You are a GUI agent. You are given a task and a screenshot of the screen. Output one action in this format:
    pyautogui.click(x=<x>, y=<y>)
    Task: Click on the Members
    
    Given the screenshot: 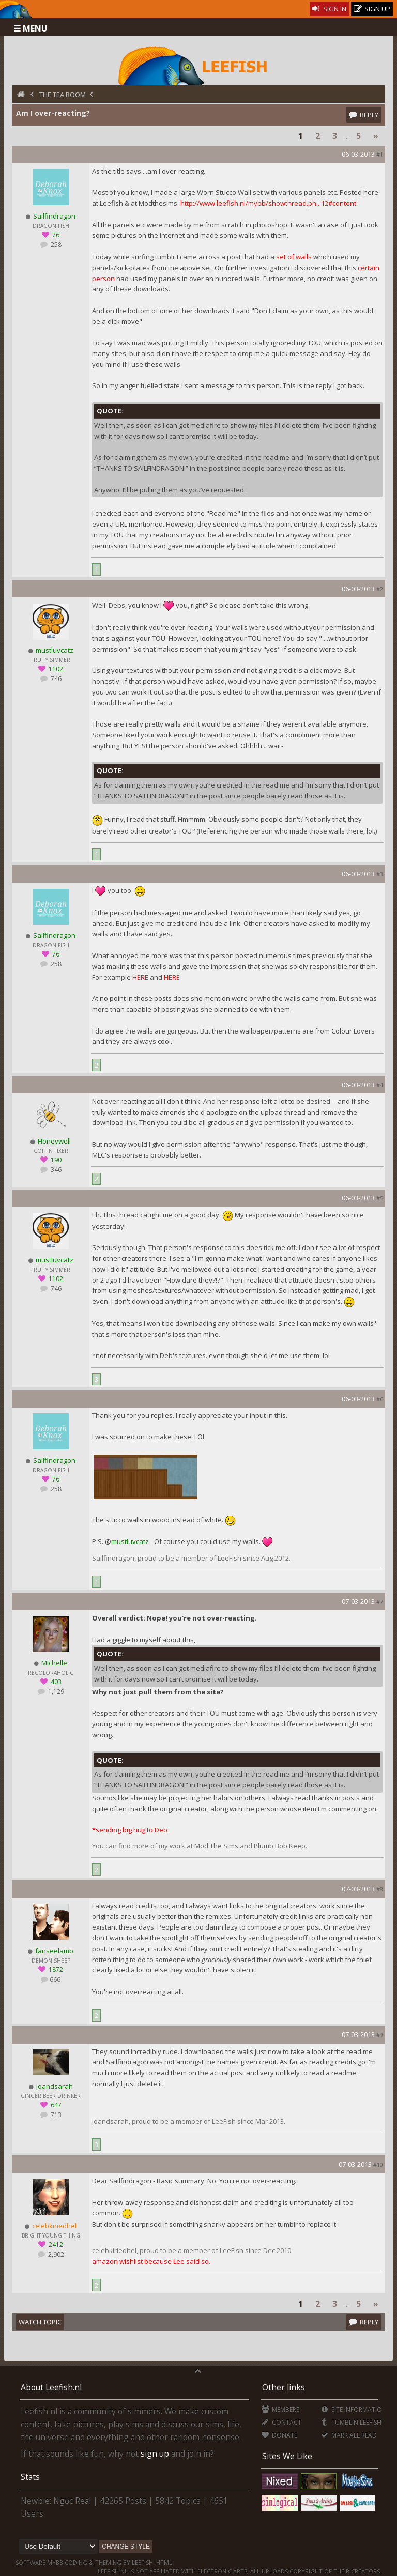 What is the action you would take?
    pyautogui.click(x=280, y=2409)
    